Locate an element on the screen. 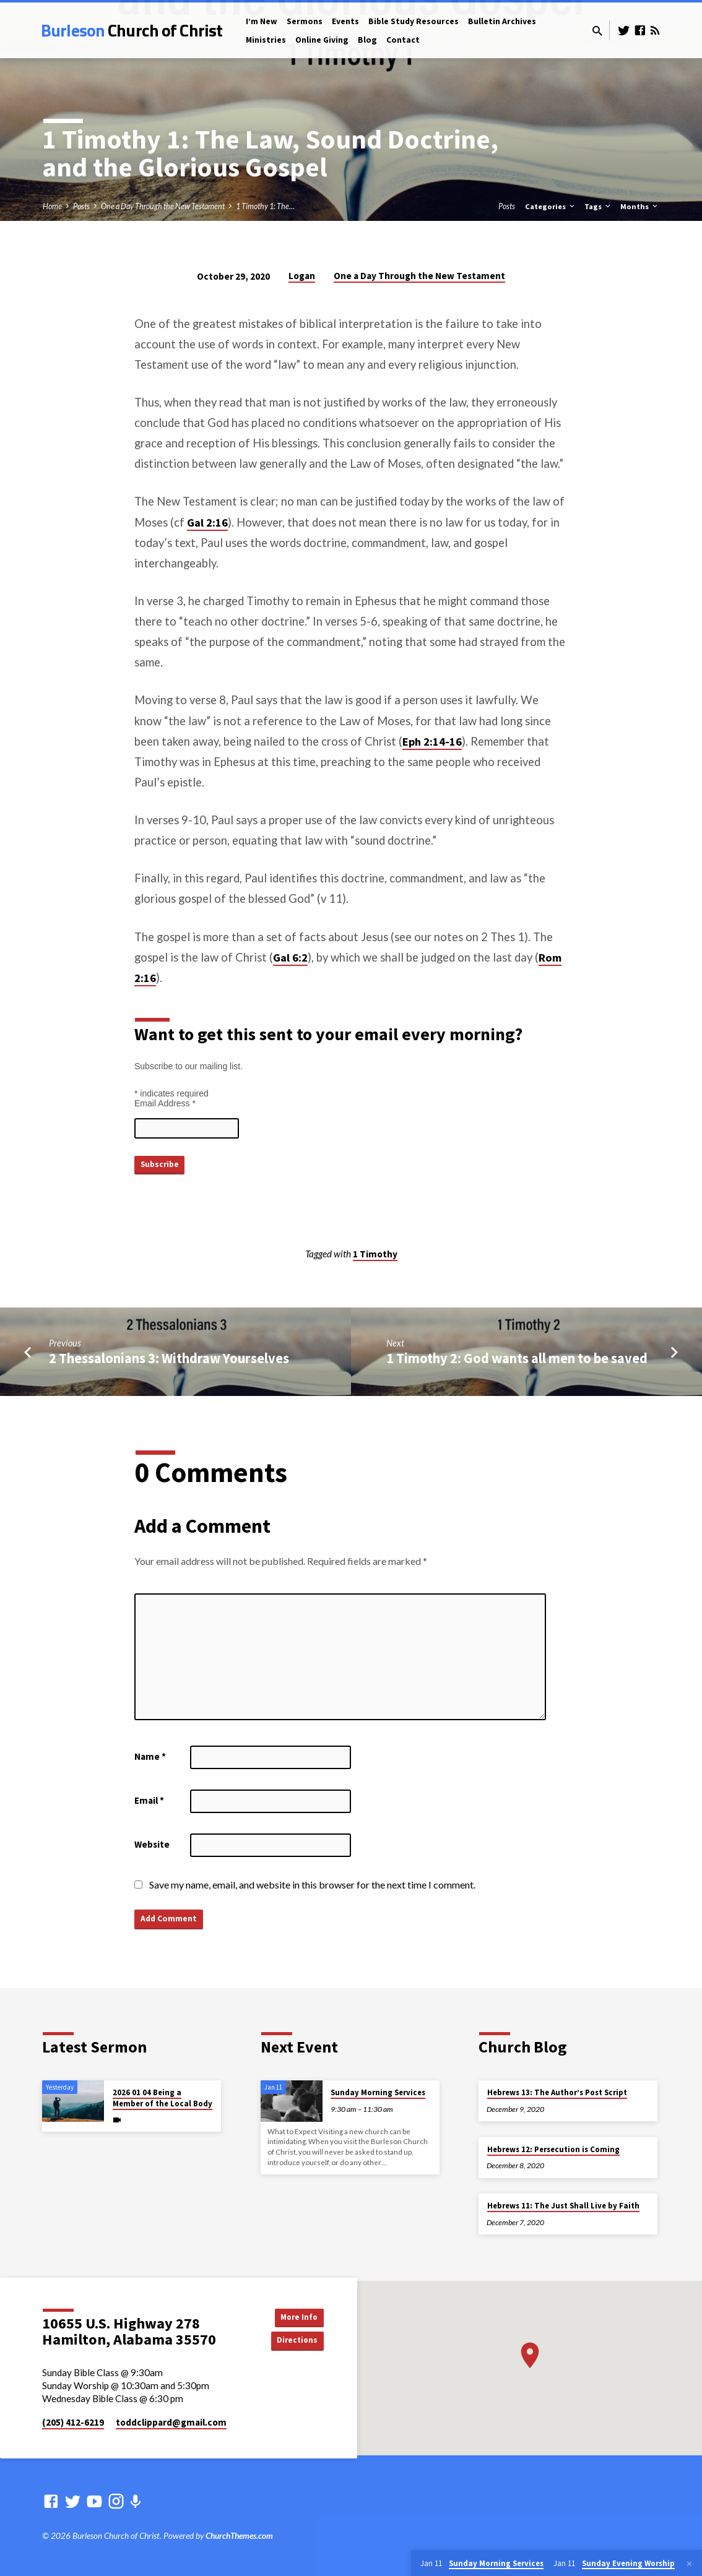 Image resolution: width=702 pixels, height=2576 pixels. Tags is located at coordinates (598, 206).